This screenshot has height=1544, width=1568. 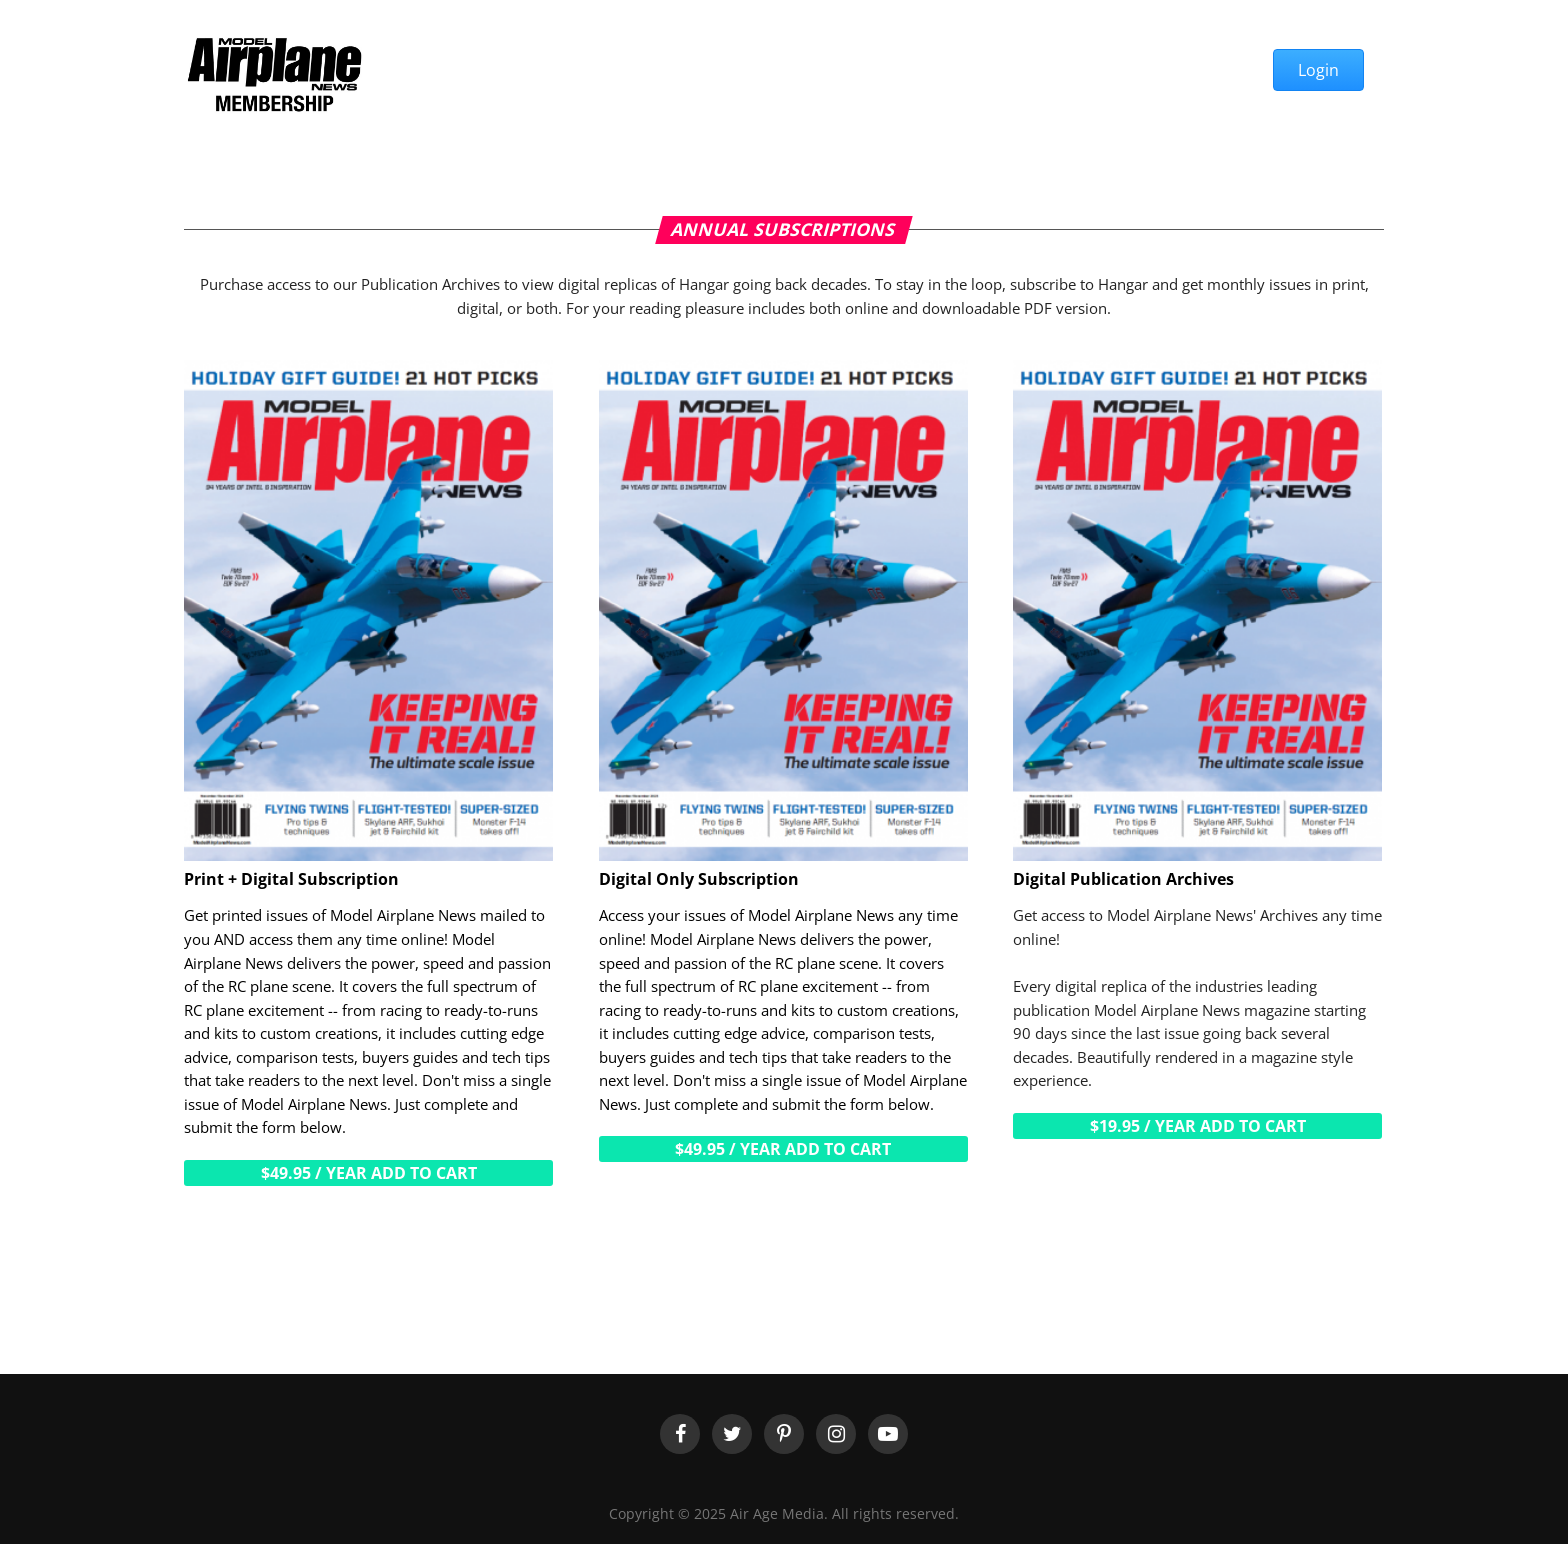 What do you see at coordinates (783, 1149) in the screenshot?
I see `$49.95 / year Add to cart [Add “Digital Only Subscription” to your cart]` at bounding box center [783, 1149].